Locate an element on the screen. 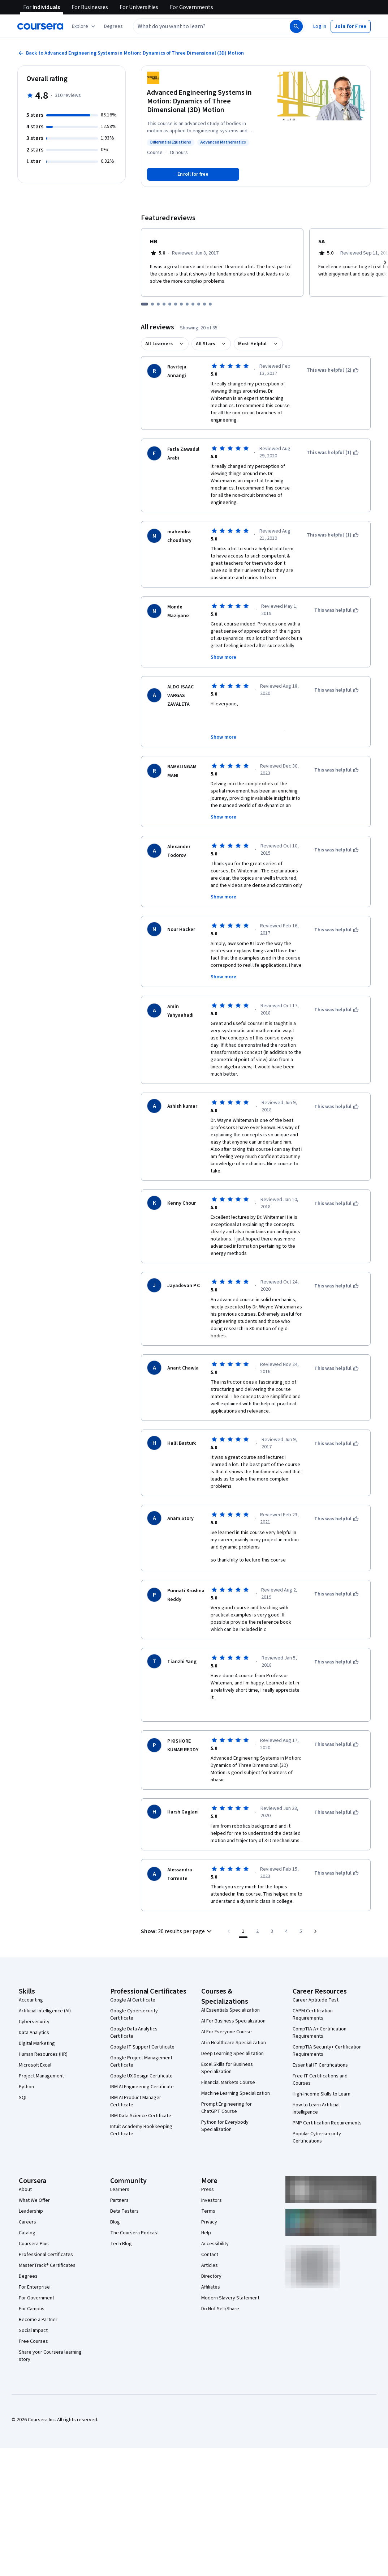  Google IT Support Certificate is located at coordinates (142, 2013).